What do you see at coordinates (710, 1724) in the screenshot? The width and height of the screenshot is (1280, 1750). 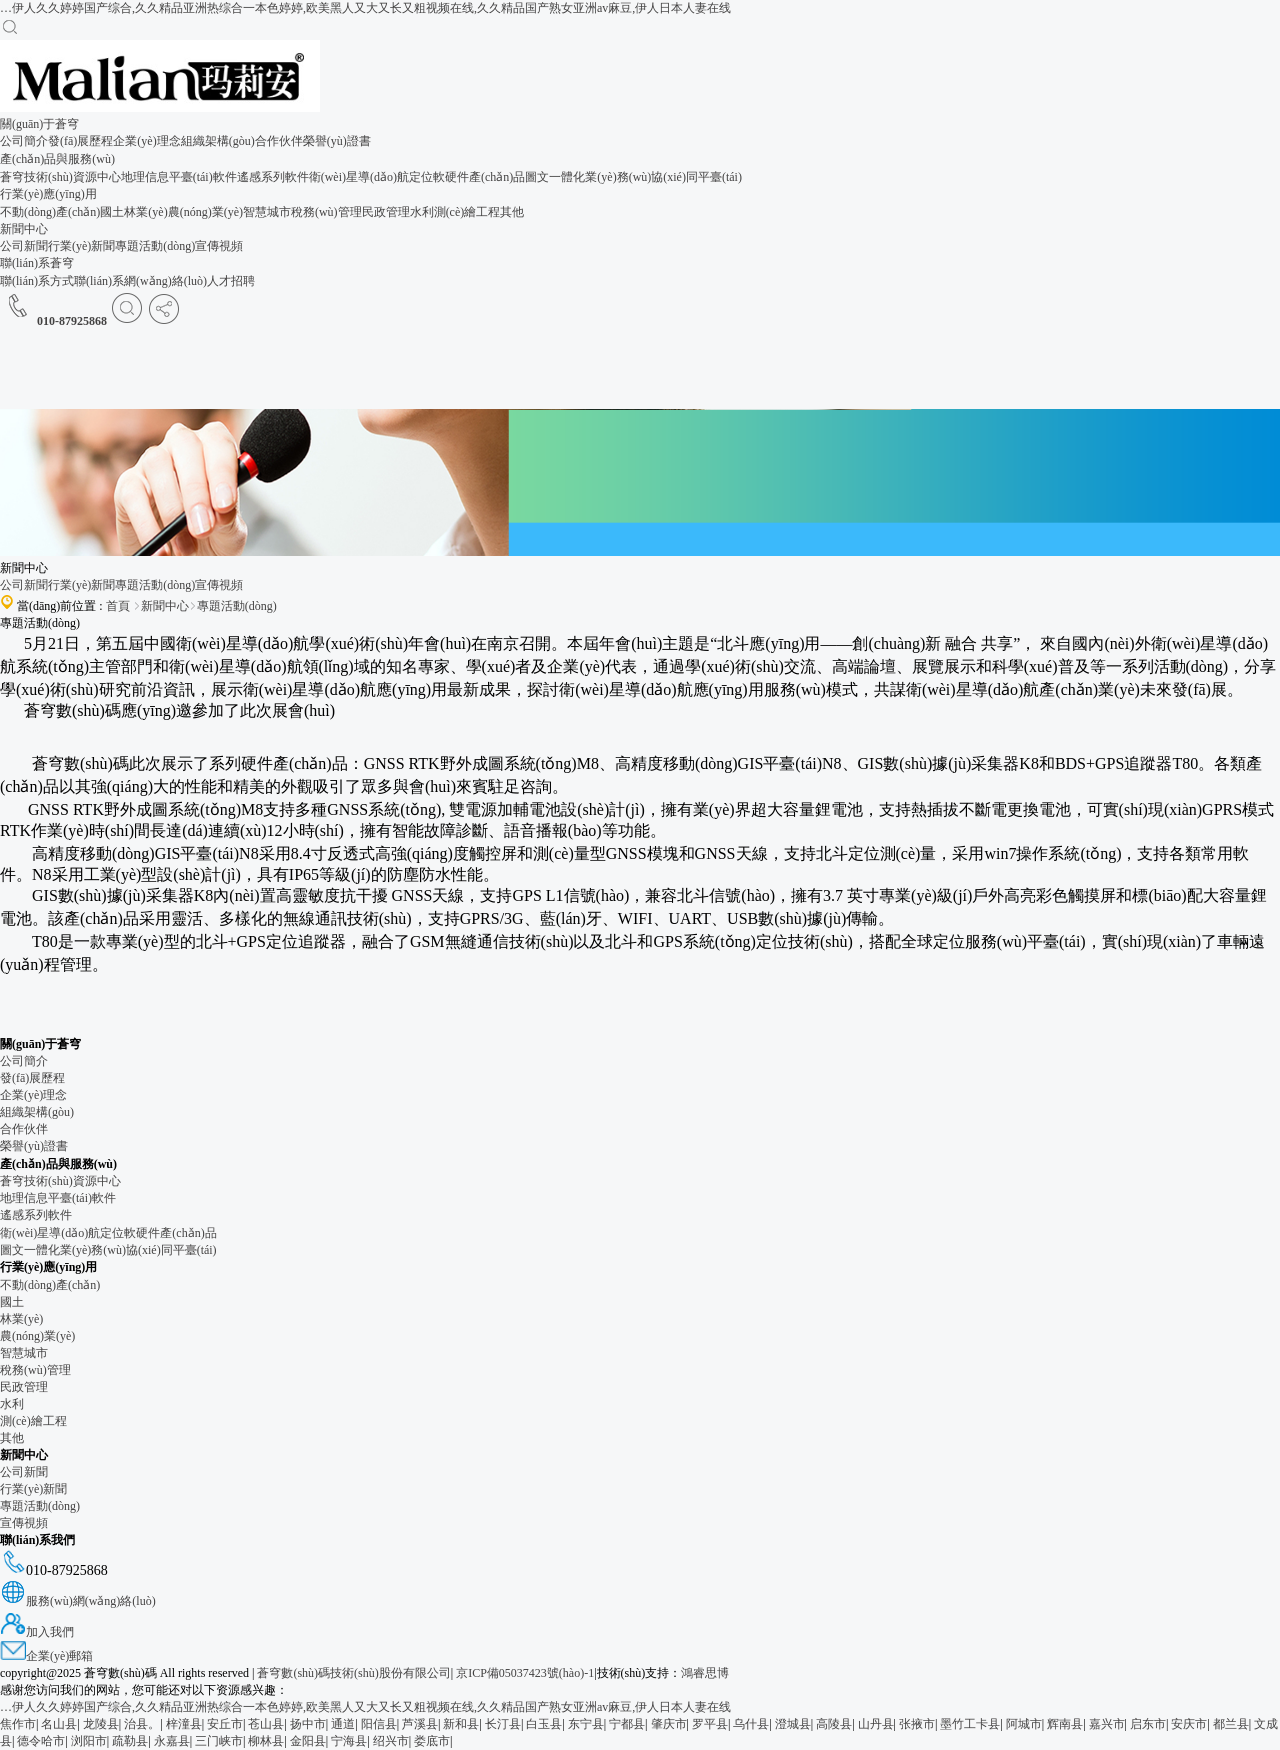 I see `罗平县` at bounding box center [710, 1724].